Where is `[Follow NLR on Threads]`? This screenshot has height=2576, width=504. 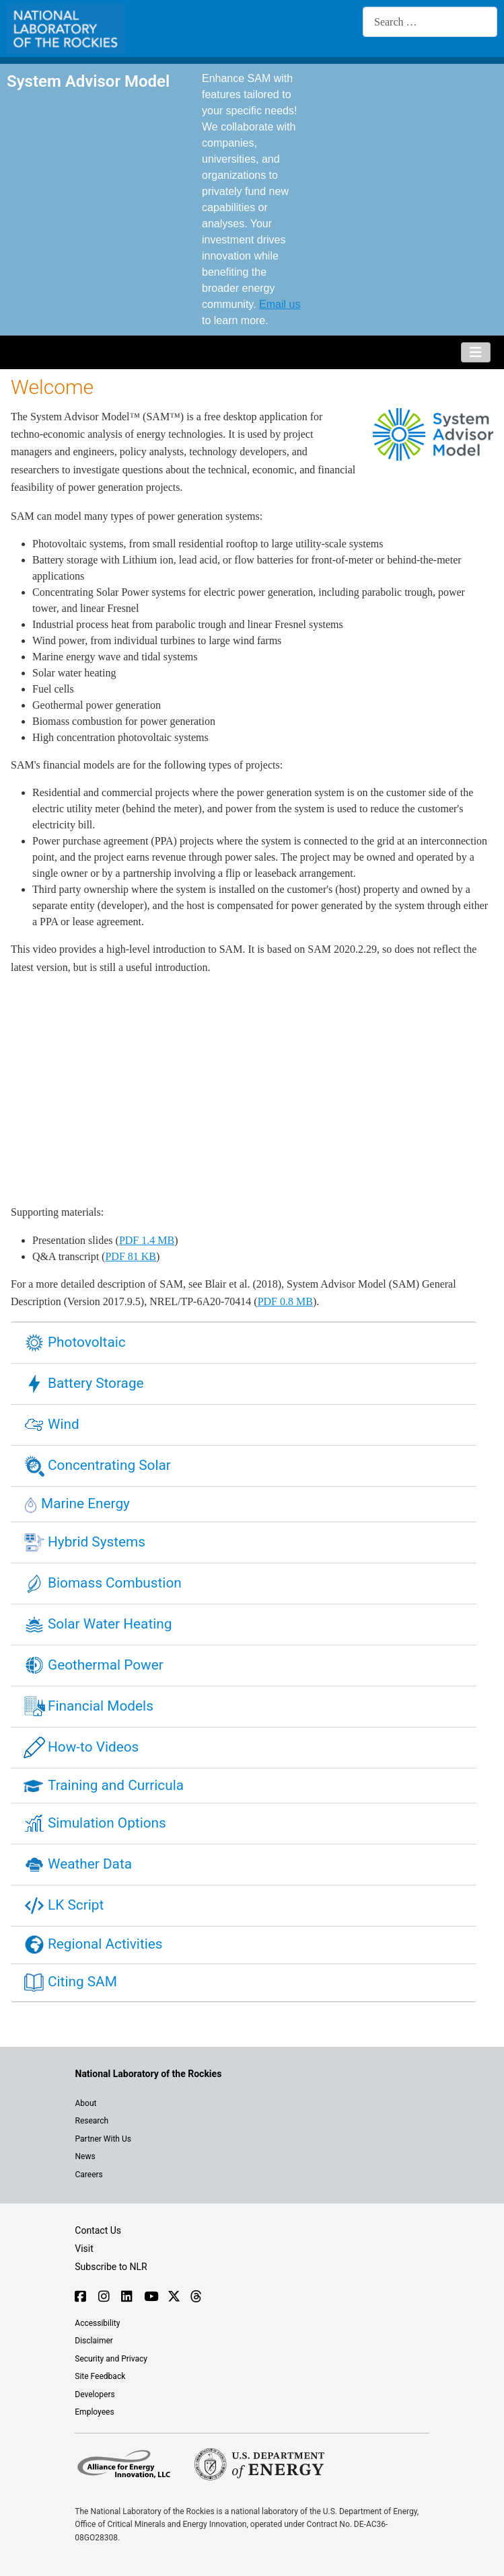 [Follow NLR on Threads] is located at coordinates (195, 2297).